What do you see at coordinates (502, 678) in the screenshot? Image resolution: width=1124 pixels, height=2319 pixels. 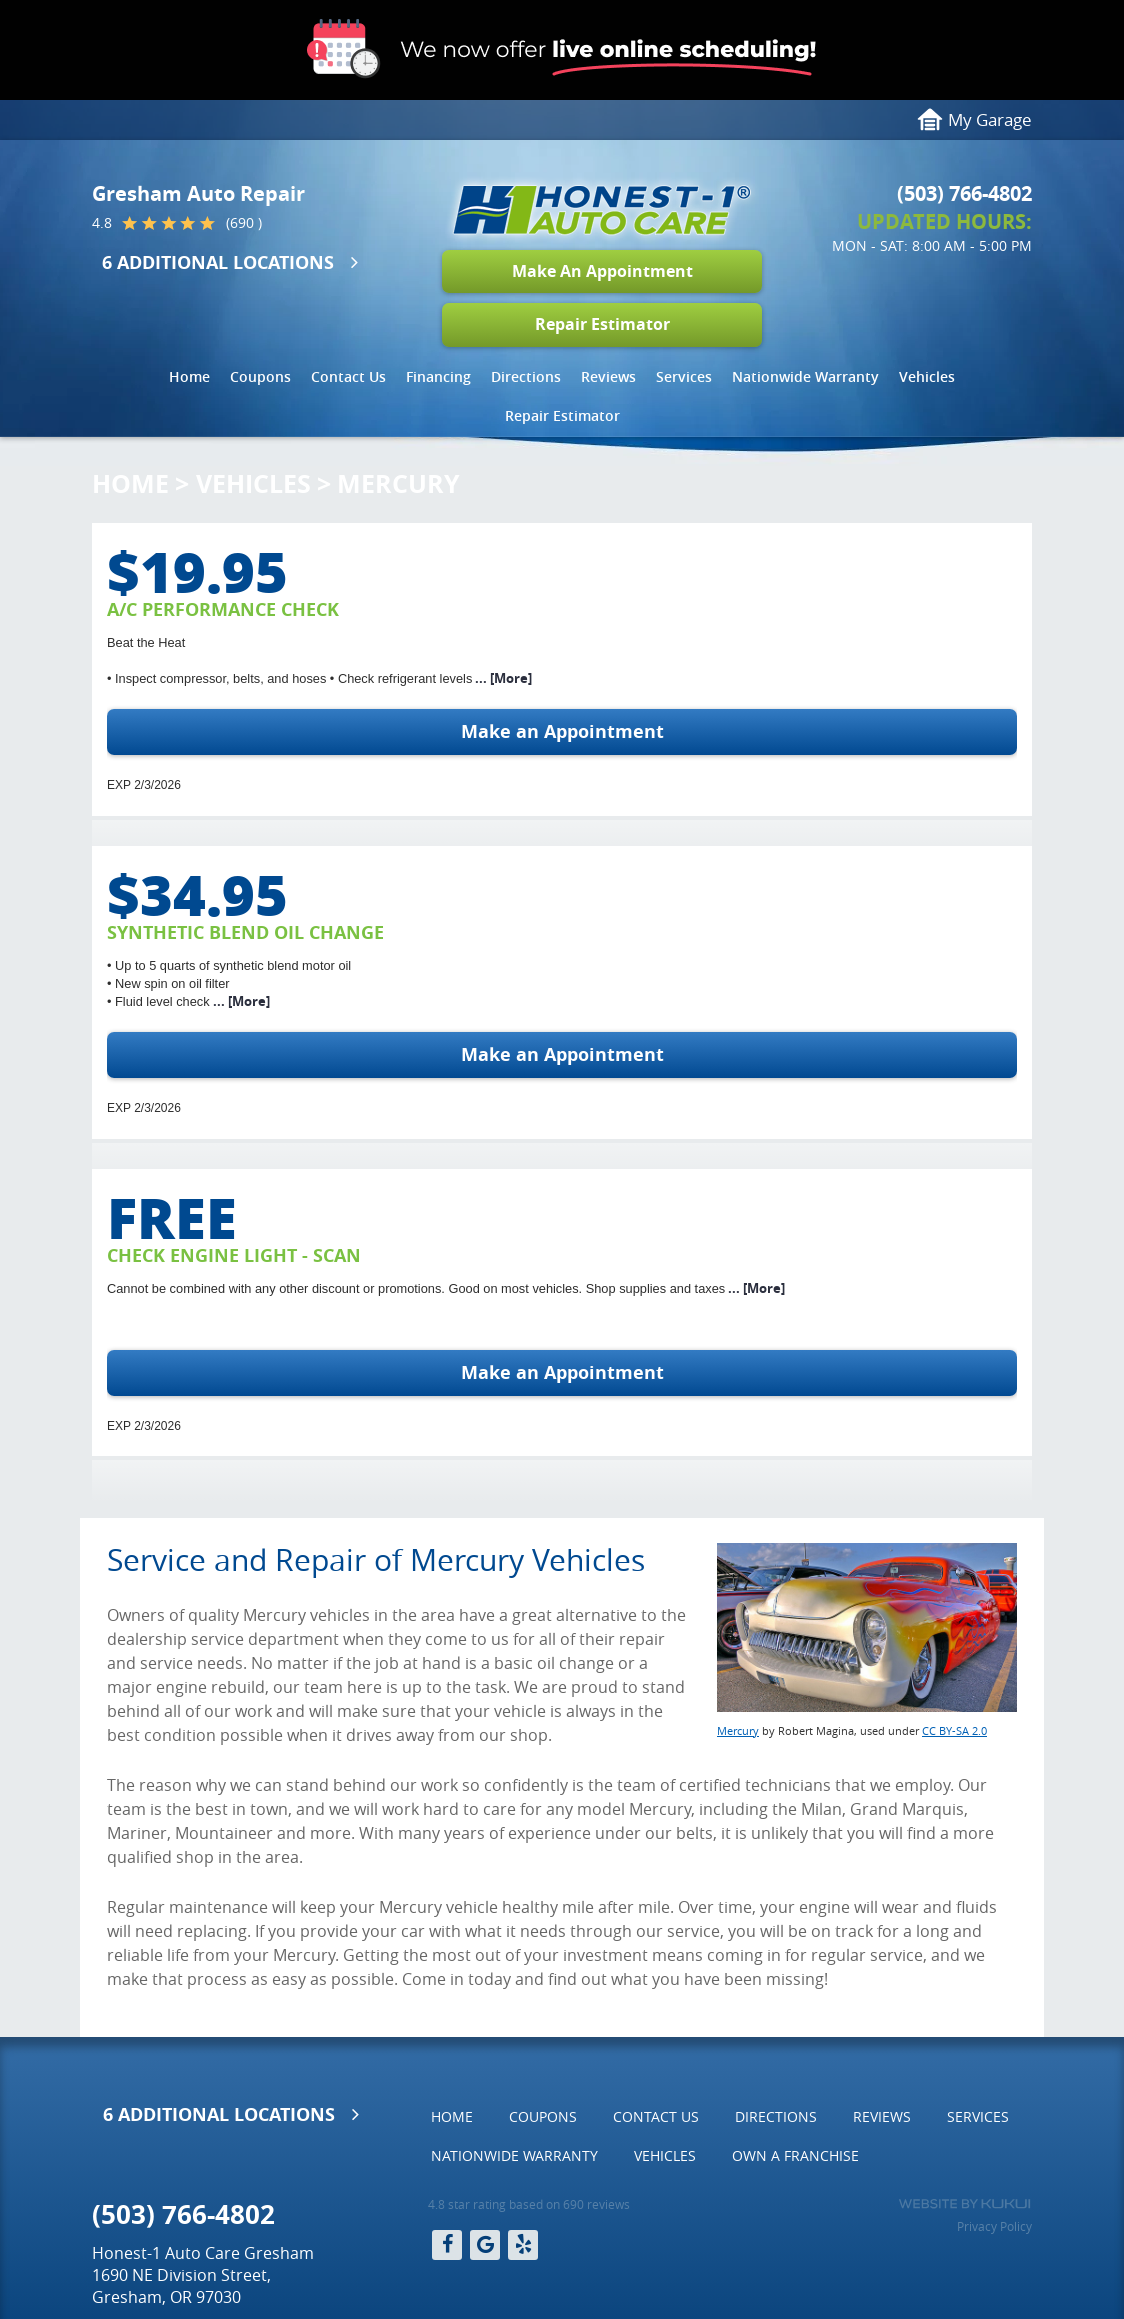 I see `... [More]` at bounding box center [502, 678].